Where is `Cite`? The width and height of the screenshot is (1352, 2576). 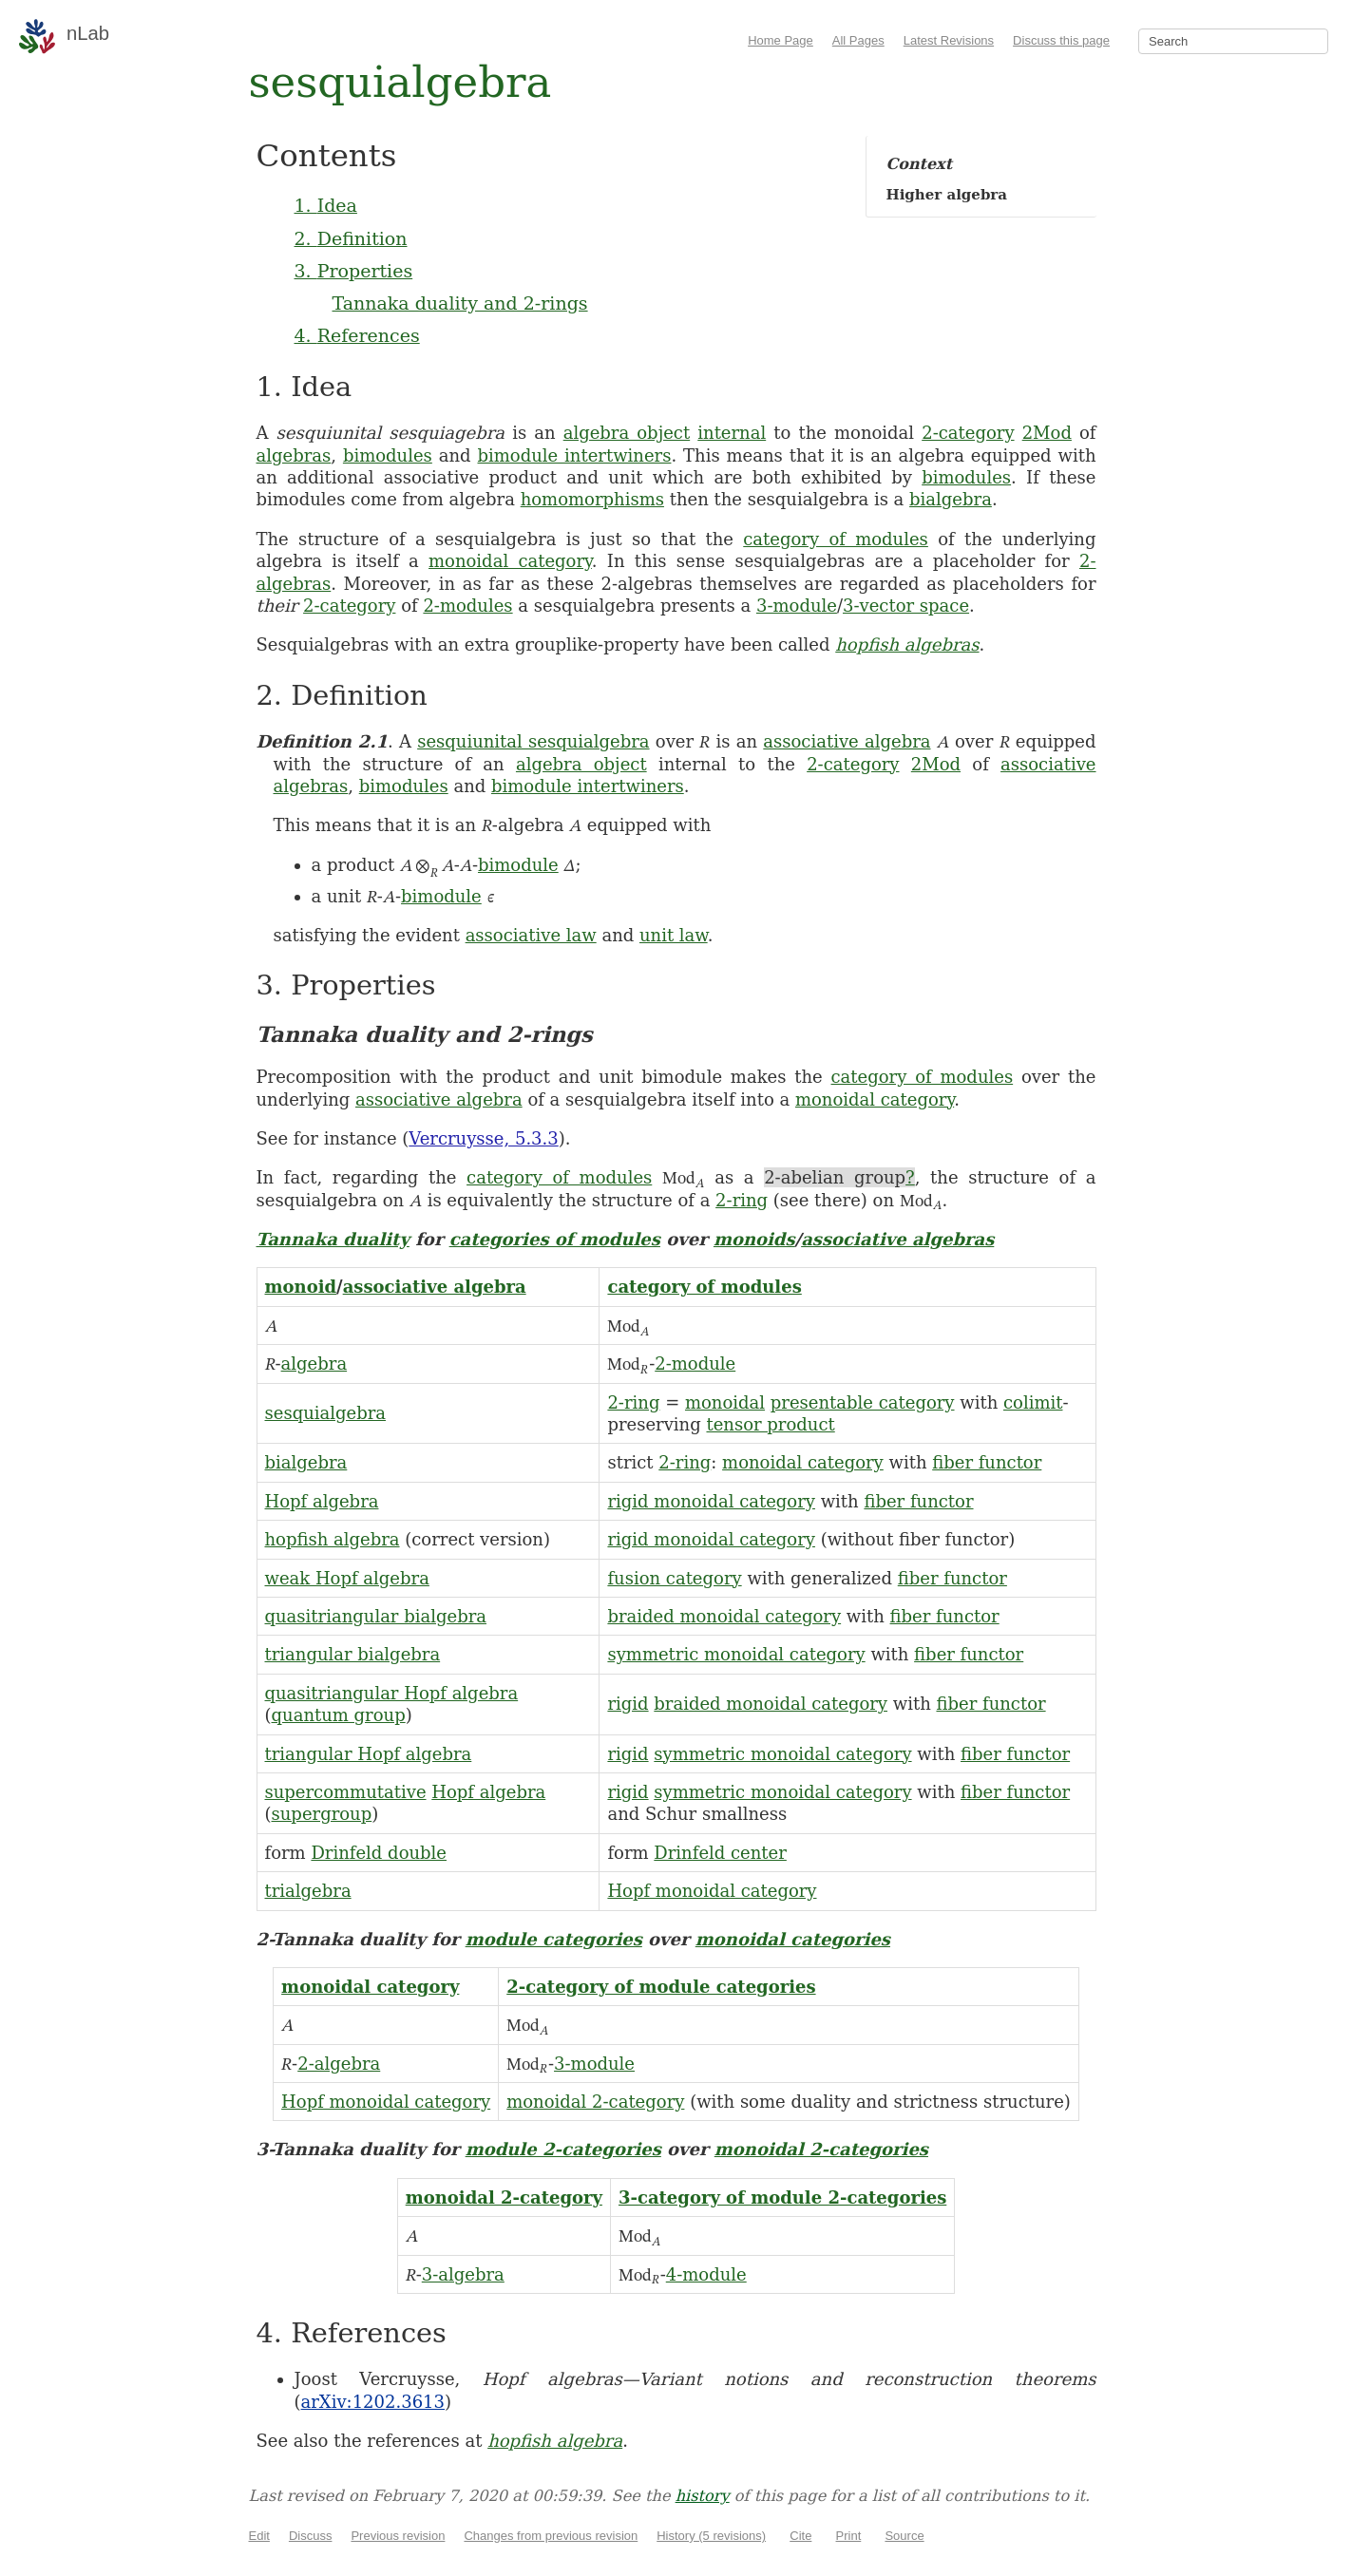
Cite is located at coordinates (800, 2536).